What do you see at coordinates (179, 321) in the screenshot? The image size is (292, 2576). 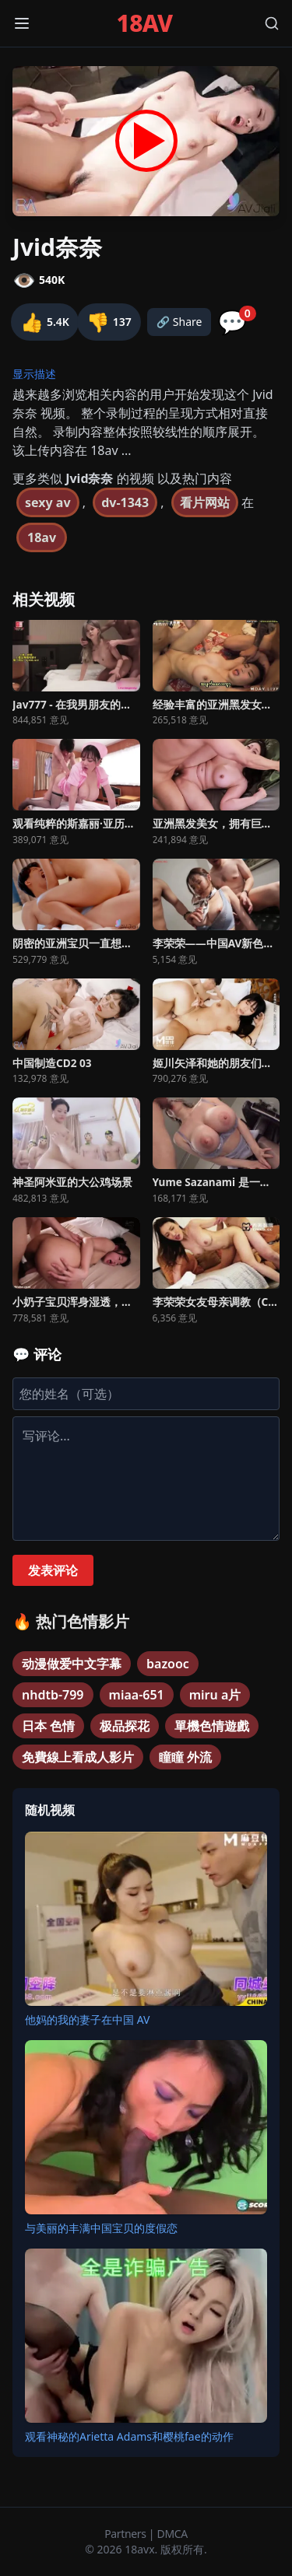 I see `🔗 Share` at bounding box center [179, 321].